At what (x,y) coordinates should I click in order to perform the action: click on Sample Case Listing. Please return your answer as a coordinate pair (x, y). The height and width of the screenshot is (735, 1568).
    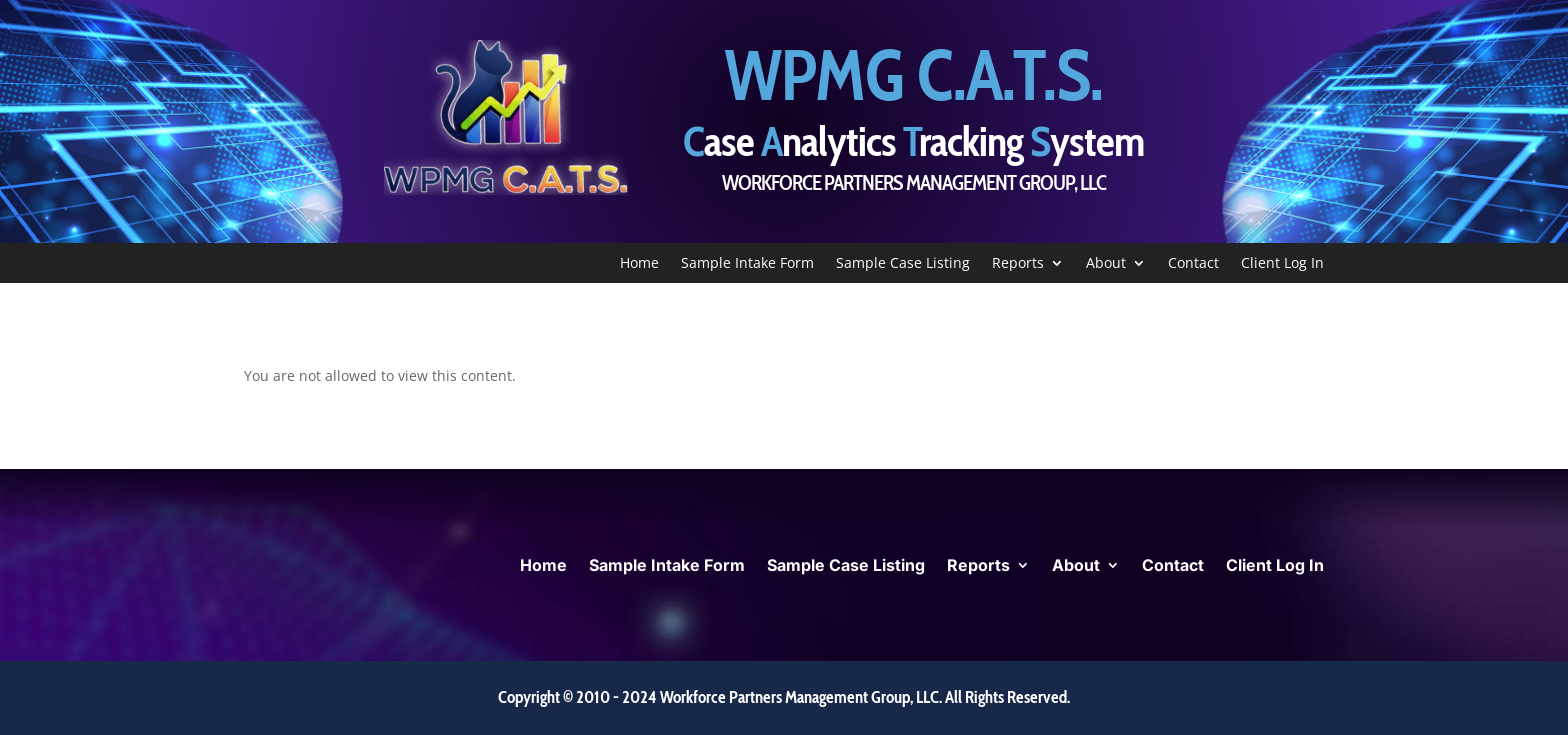
    Looking at the image, I should click on (903, 264).